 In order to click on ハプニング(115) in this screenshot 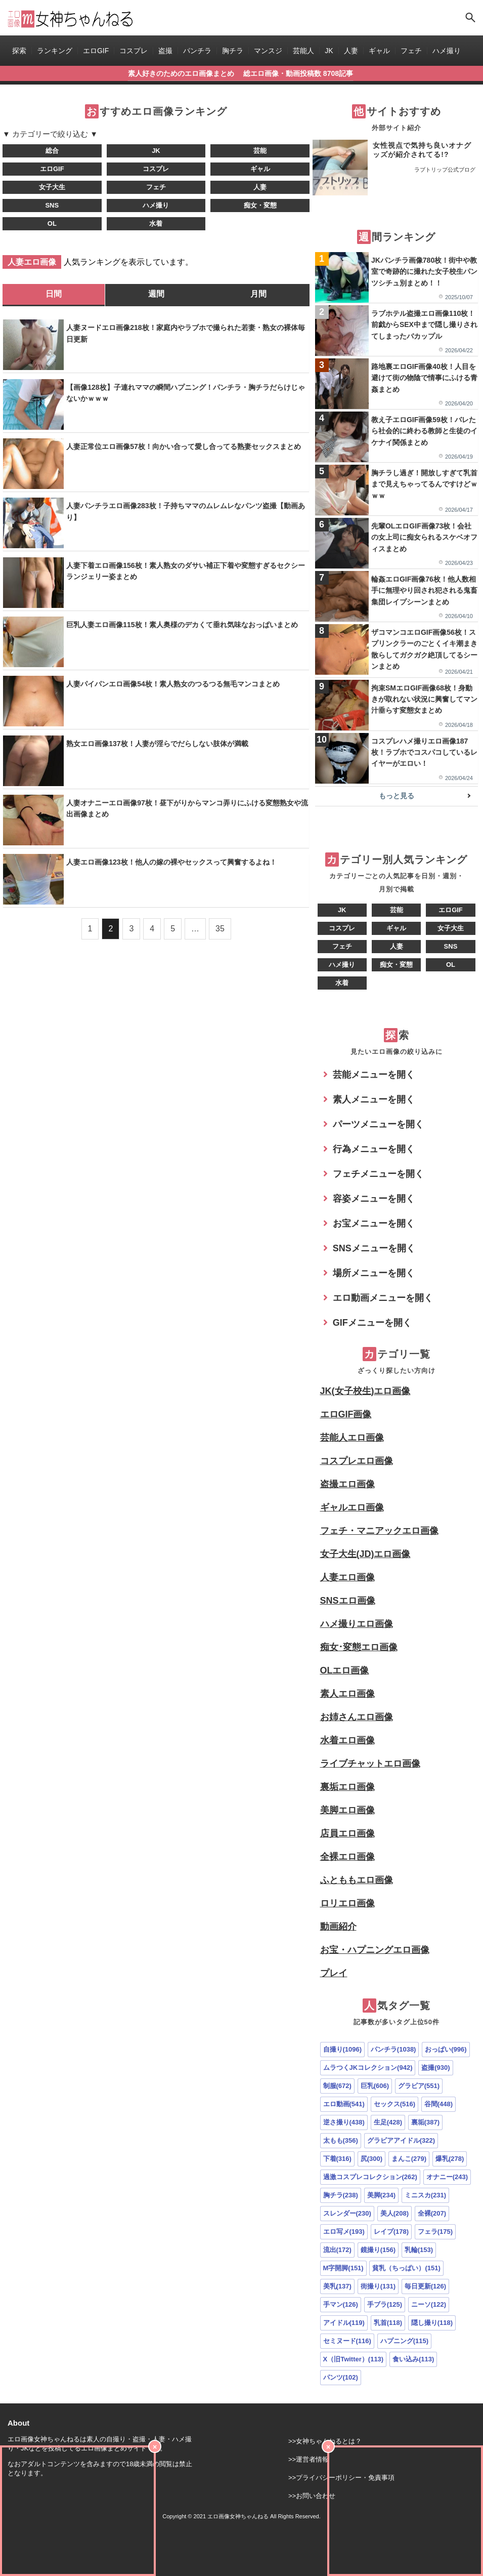, I will do `click(404, 2341)`.